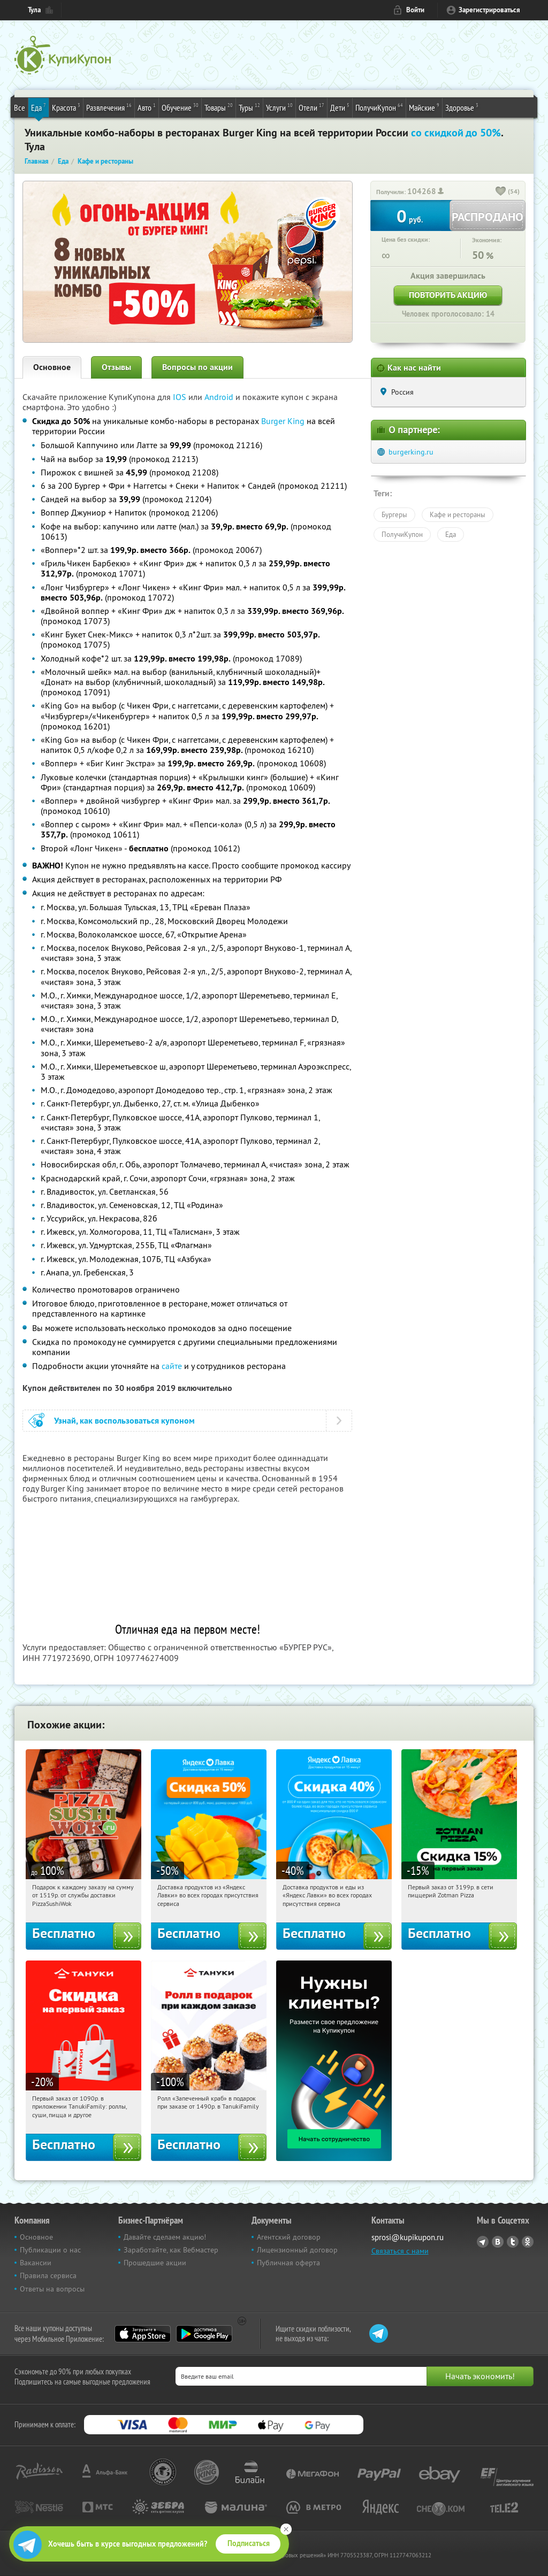  What do you see at coordinates (289, 2237) in the screenshot?
I see `Агентский договор` at bounding box center [289, 2237].